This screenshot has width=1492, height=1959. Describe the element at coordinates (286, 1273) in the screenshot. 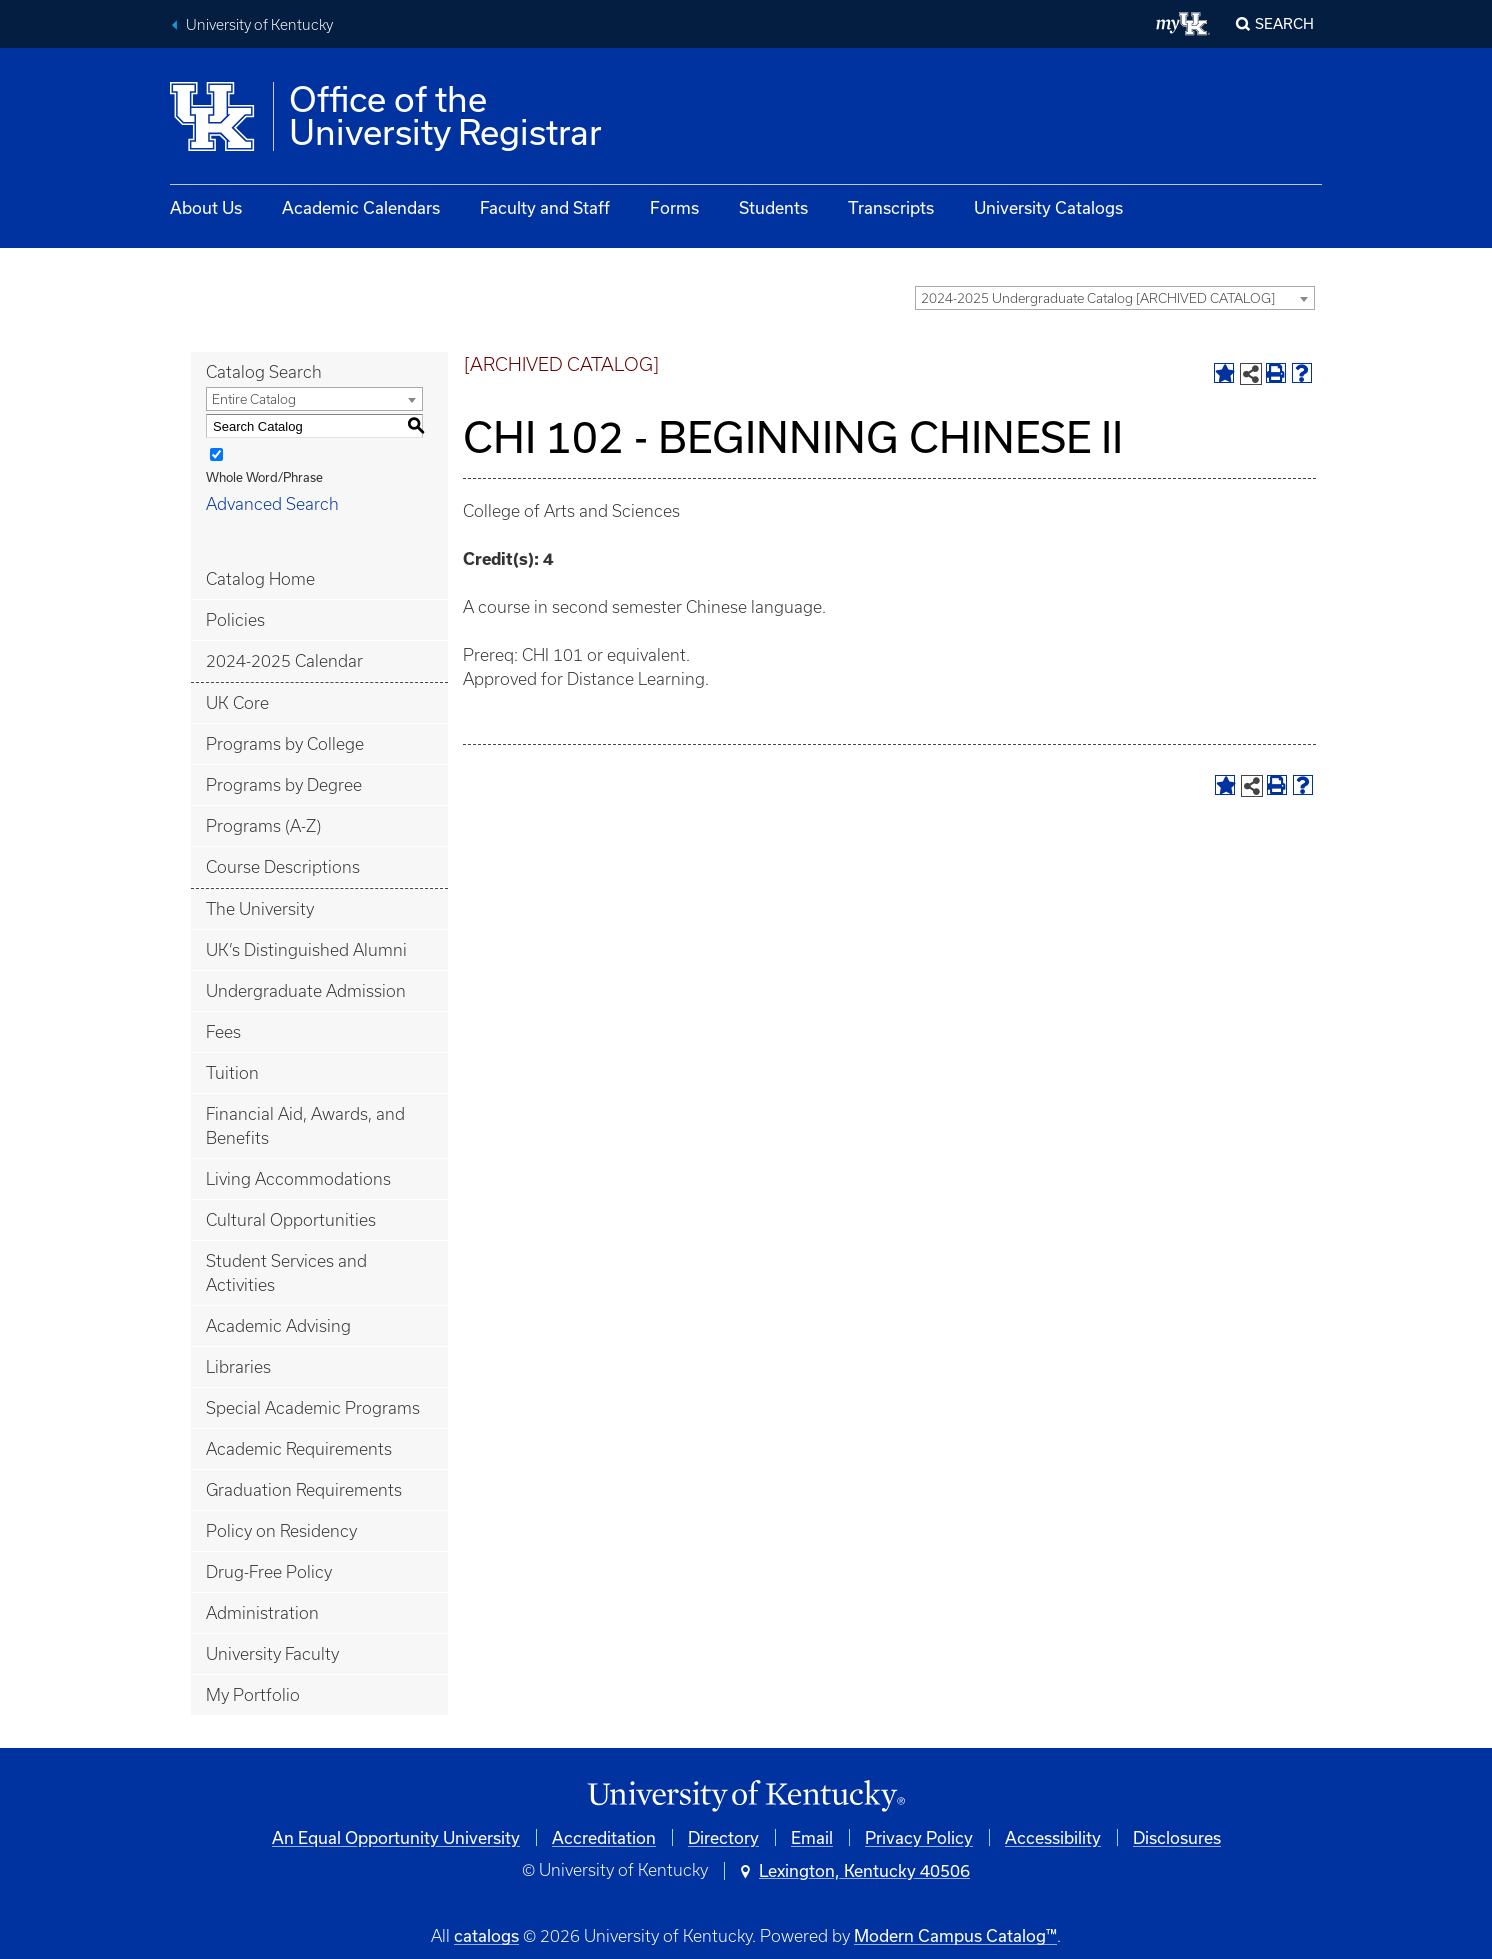

I see `Student Services and Activities` at that location.